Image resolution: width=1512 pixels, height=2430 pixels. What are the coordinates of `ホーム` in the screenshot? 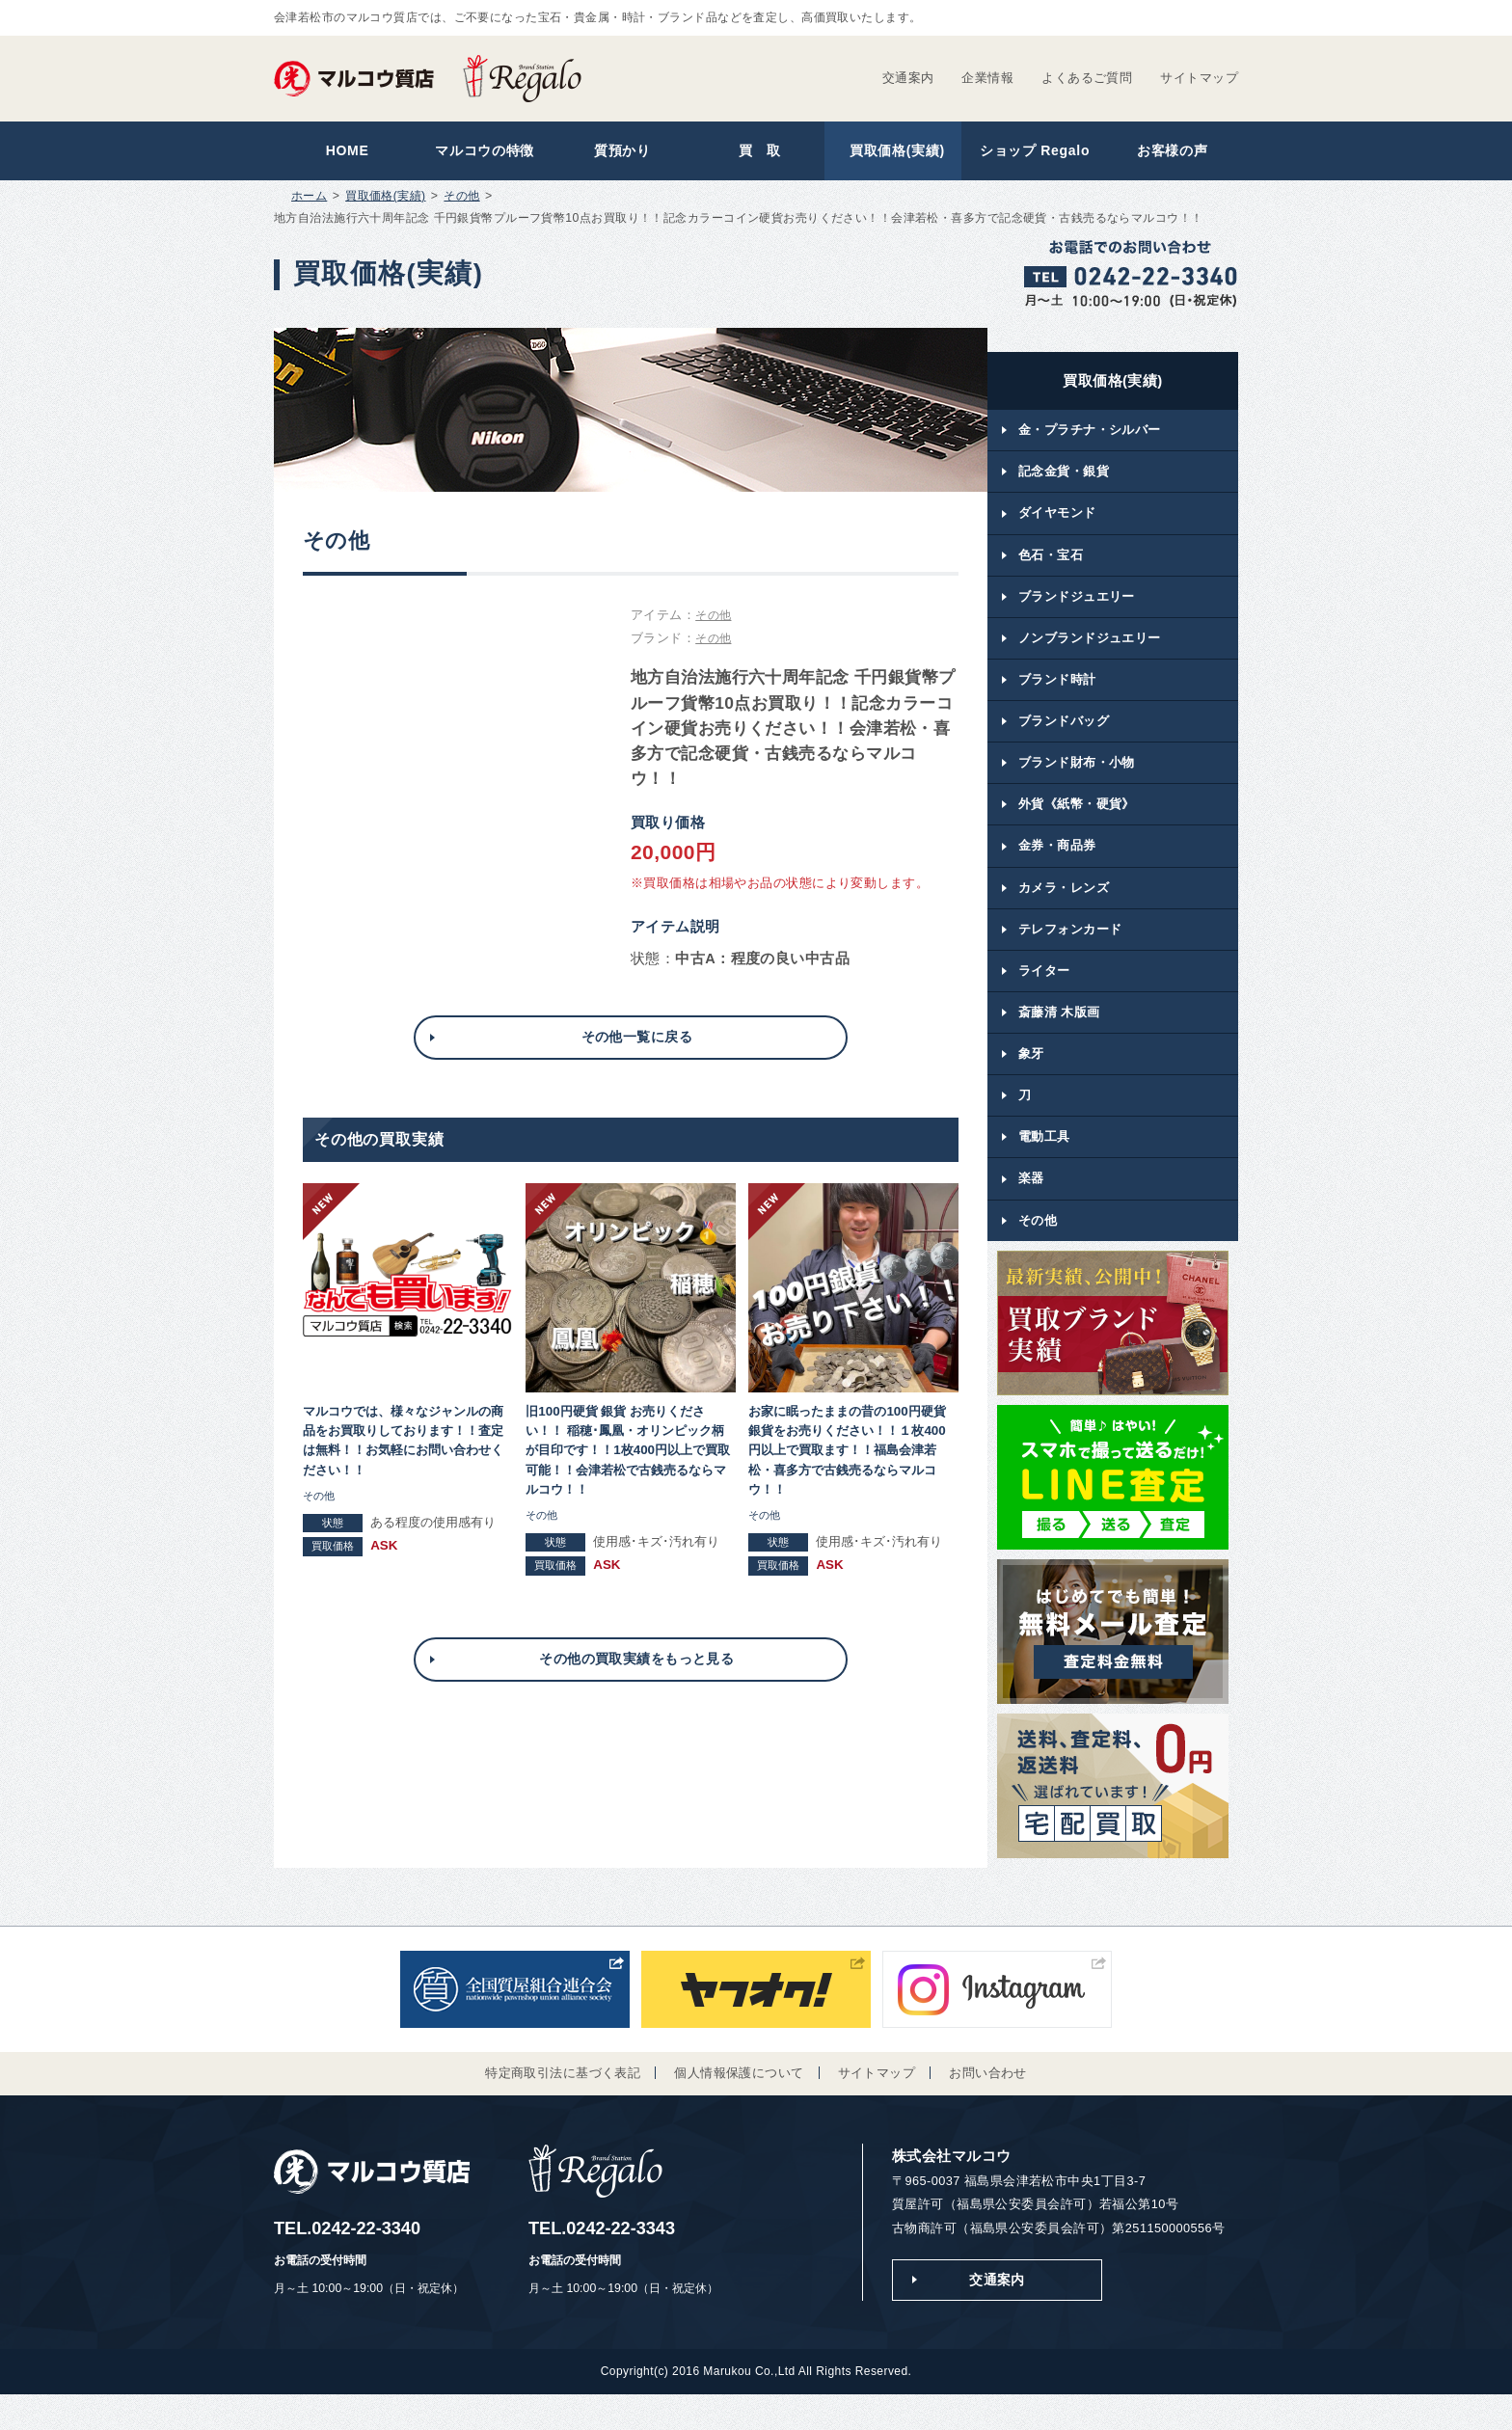 It's located at (309, 200).